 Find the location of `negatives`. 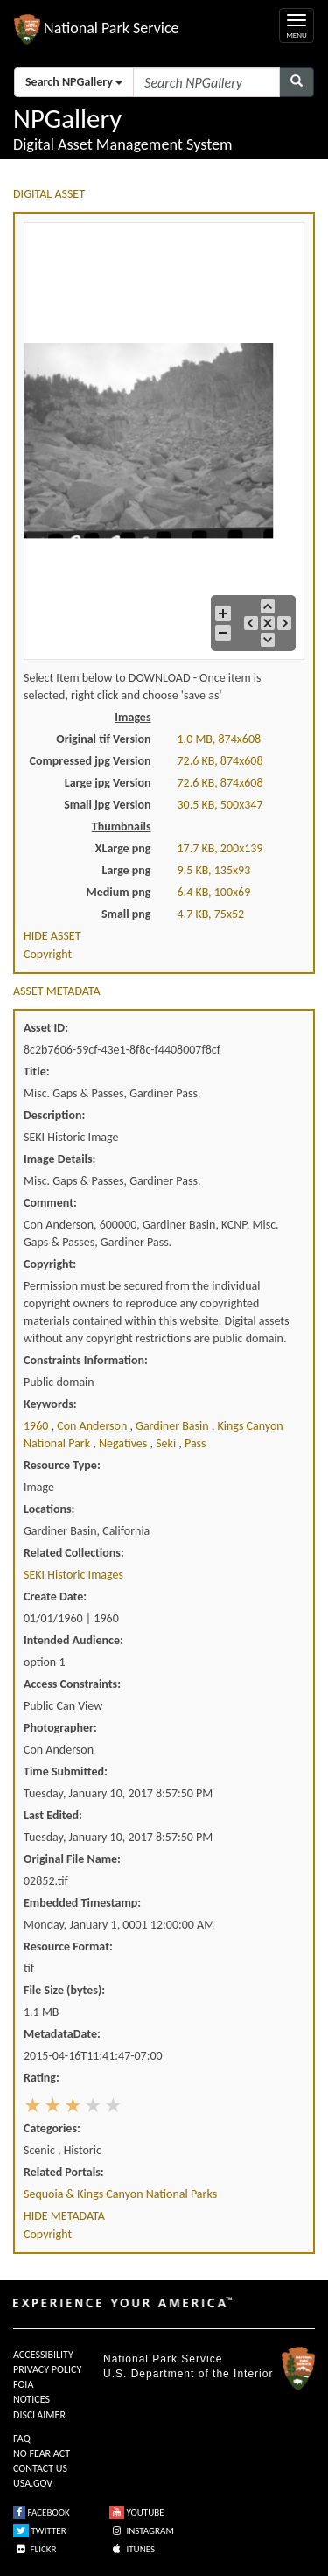

negatives is located at coordinates (124, 1443).